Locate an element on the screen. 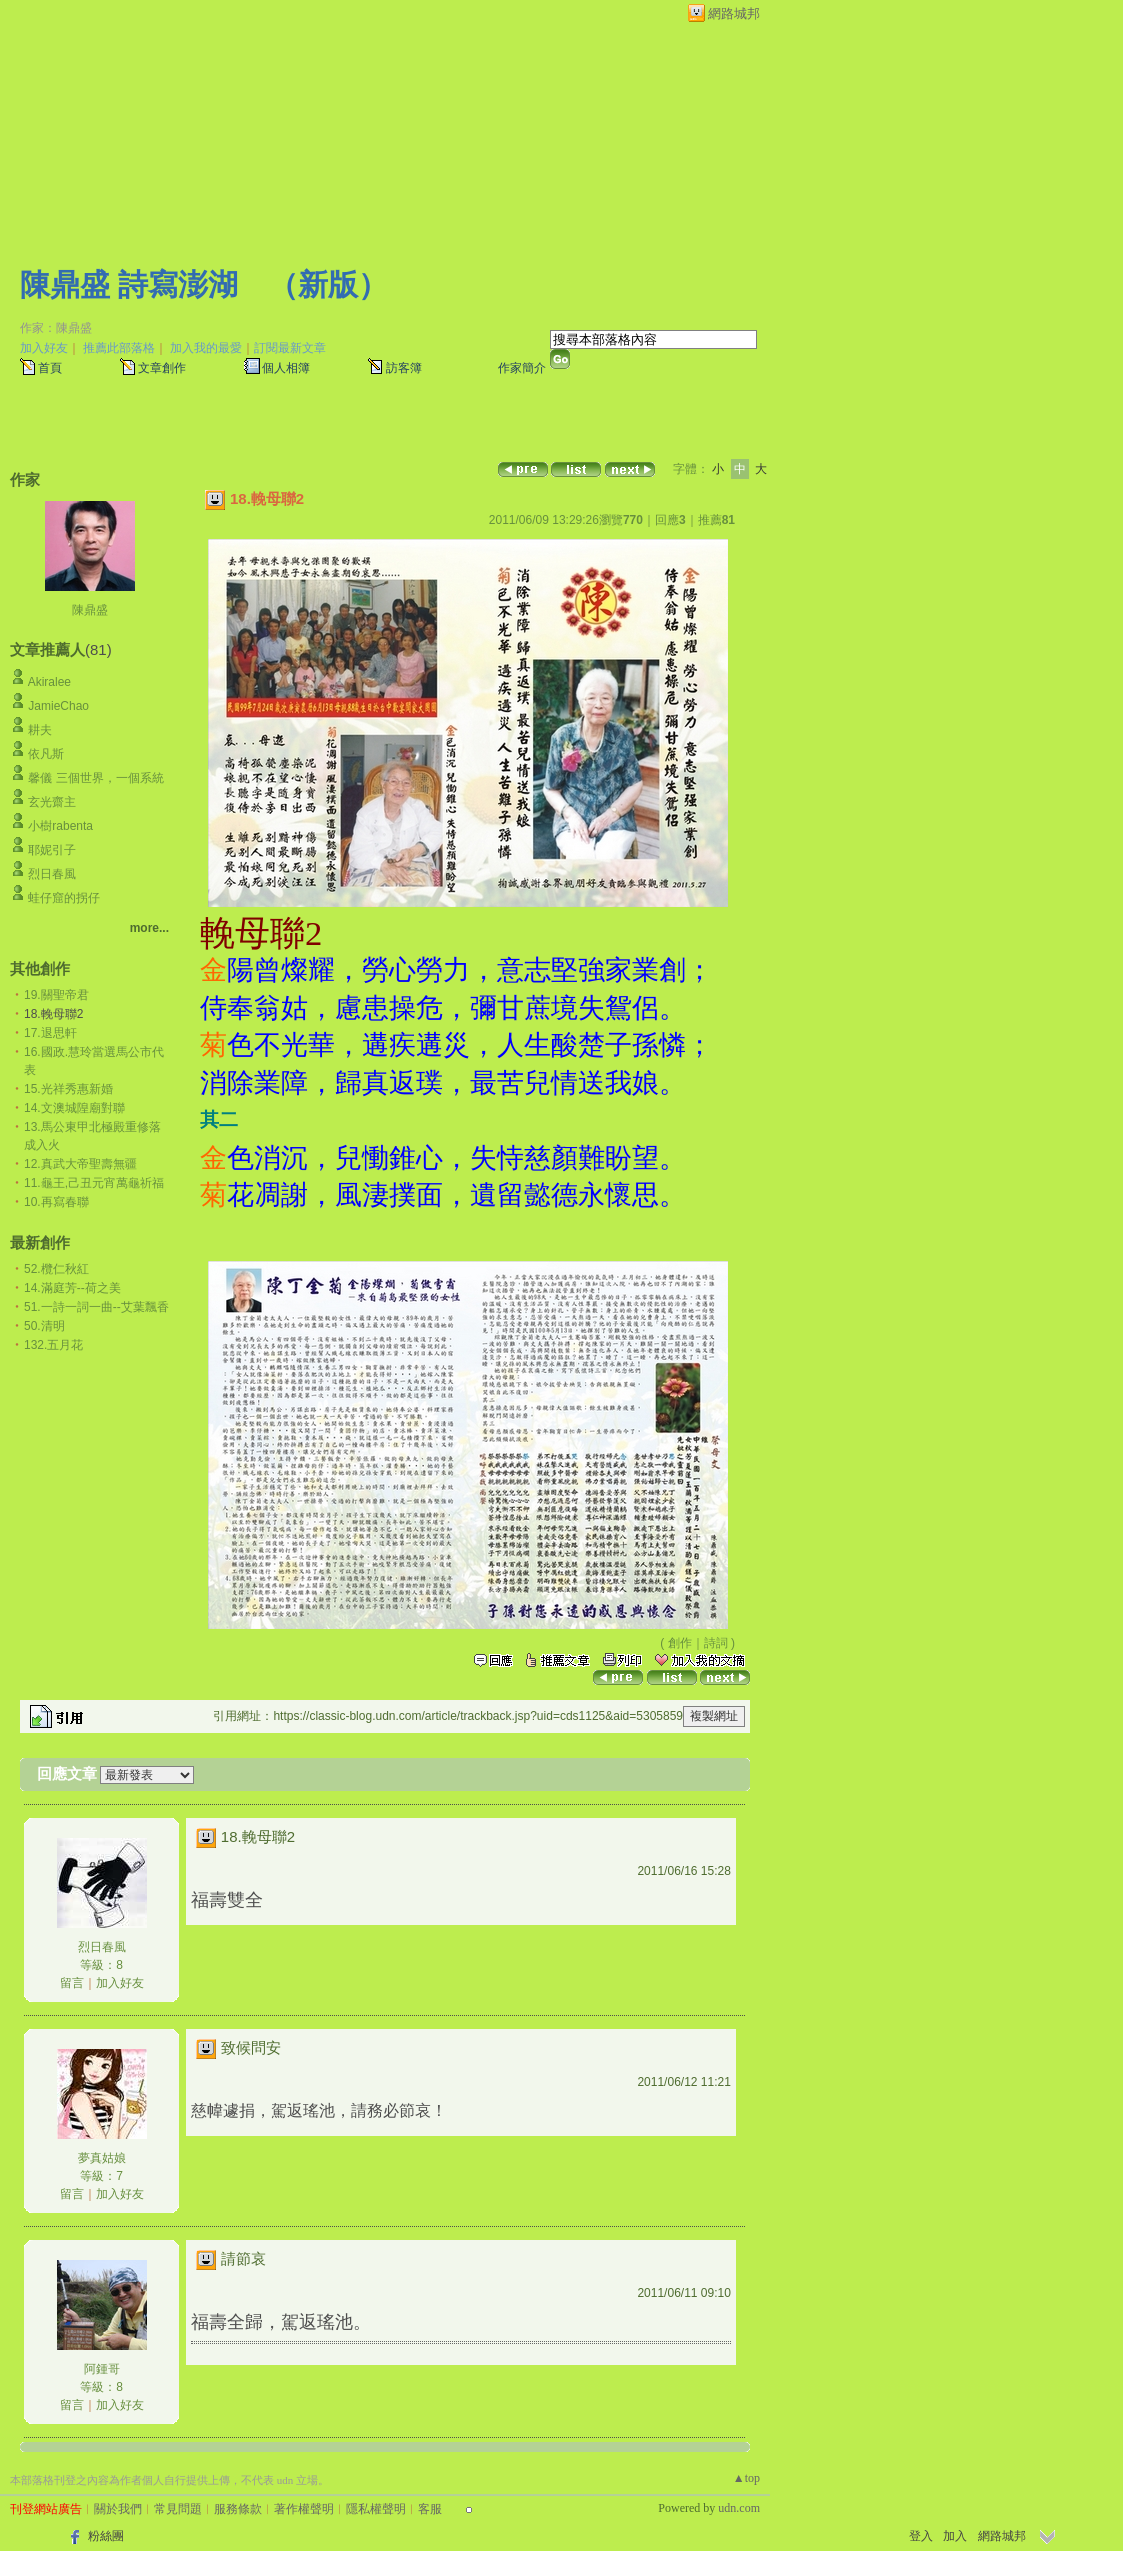 Image resolution: width=1123 pixels, height=2551 pixels. 11.龜王,己丑元宵萬龜祈福 is located at coordinates (94, 1183).